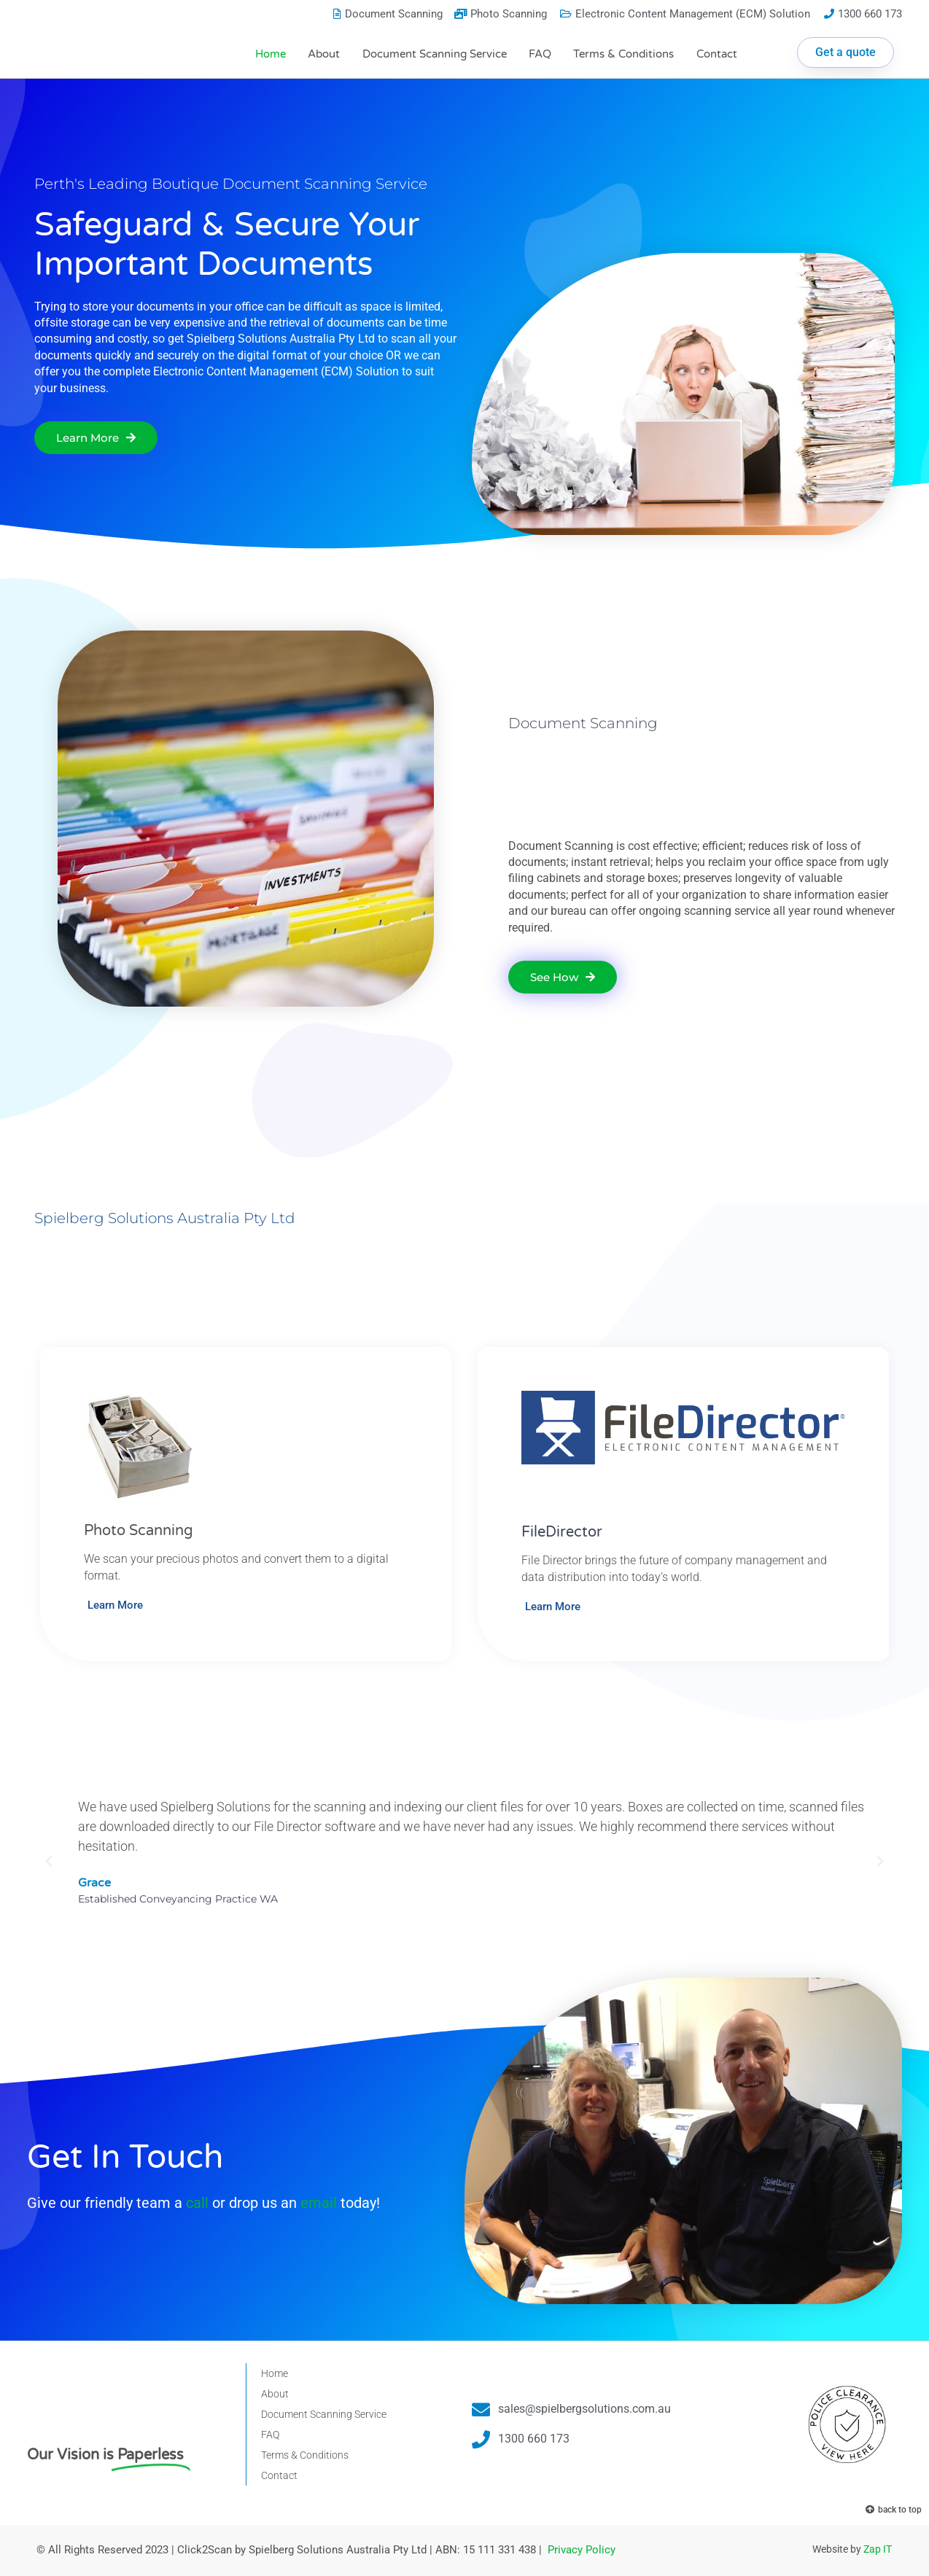 Image resolution: width=929 pixels, height=2576 pixels. What do you see at coordinates (540, 54) in the screenshot?
I see `FAQ` at bounding box center [540, 54].